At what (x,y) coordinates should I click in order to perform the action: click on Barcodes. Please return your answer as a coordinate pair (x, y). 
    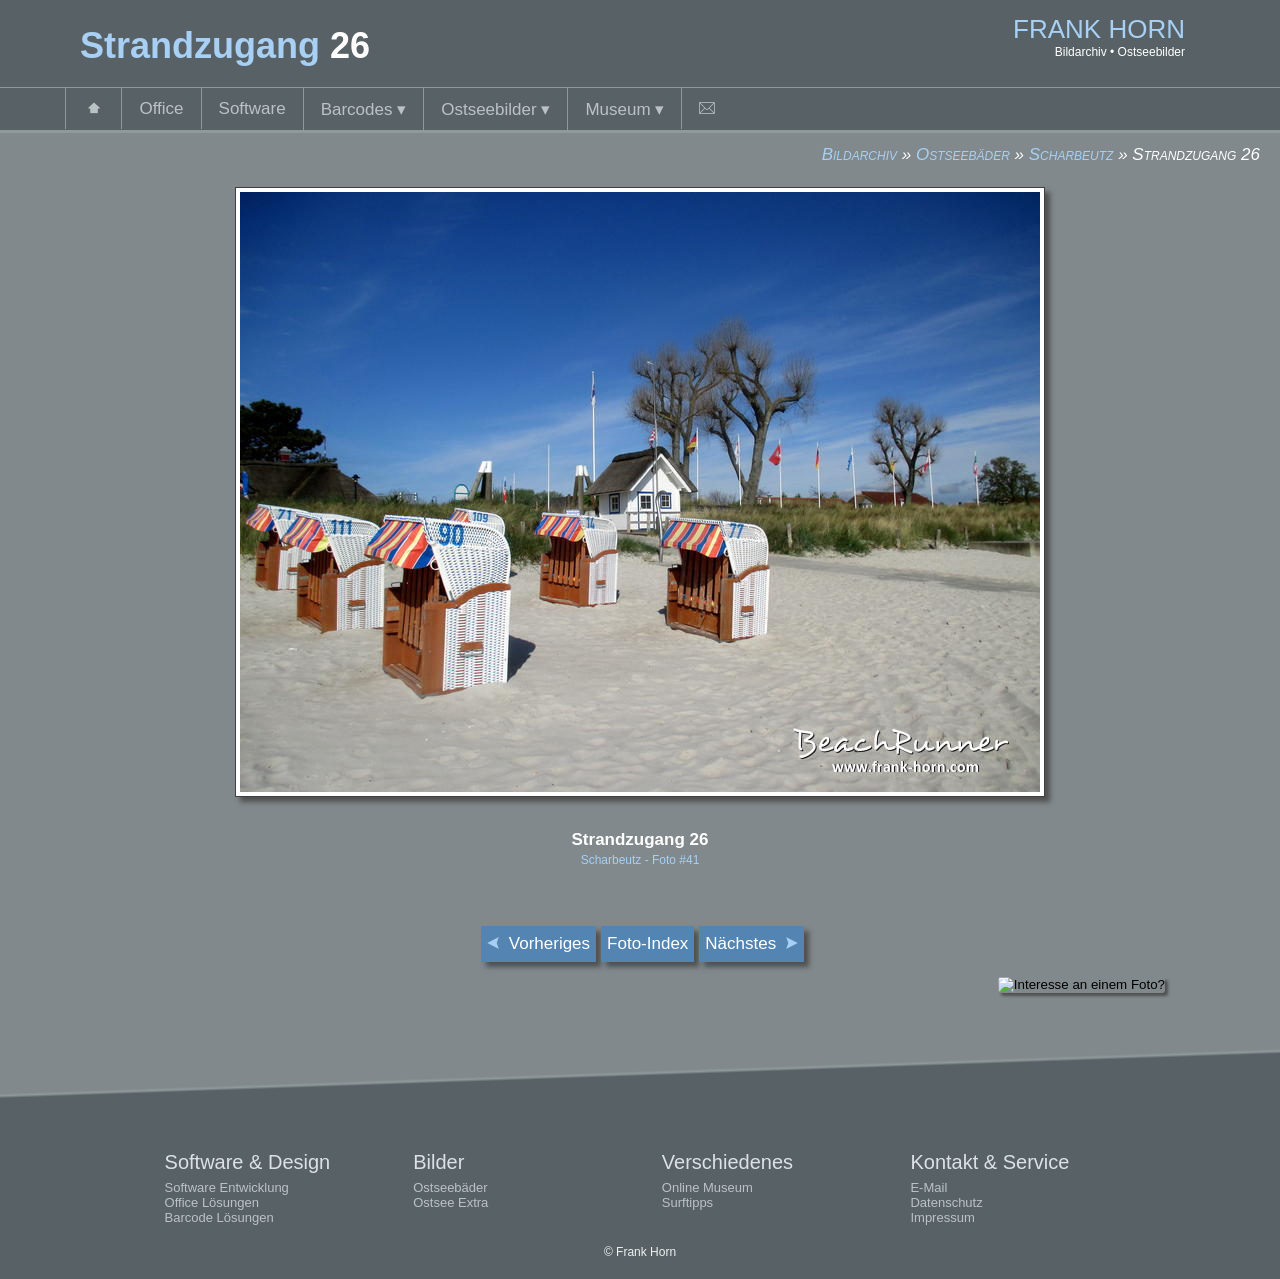
    Looking at the image, I should click on (364, 109).